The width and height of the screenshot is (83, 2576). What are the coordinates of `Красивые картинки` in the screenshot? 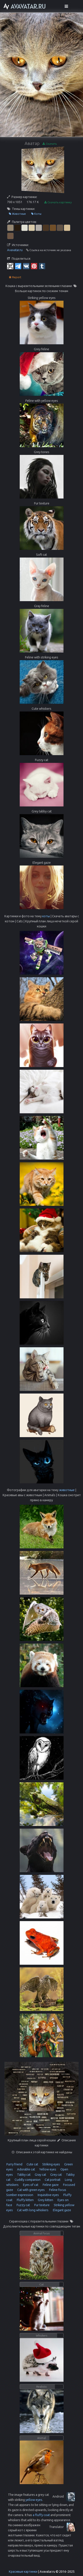 It's located at (23, 2571).